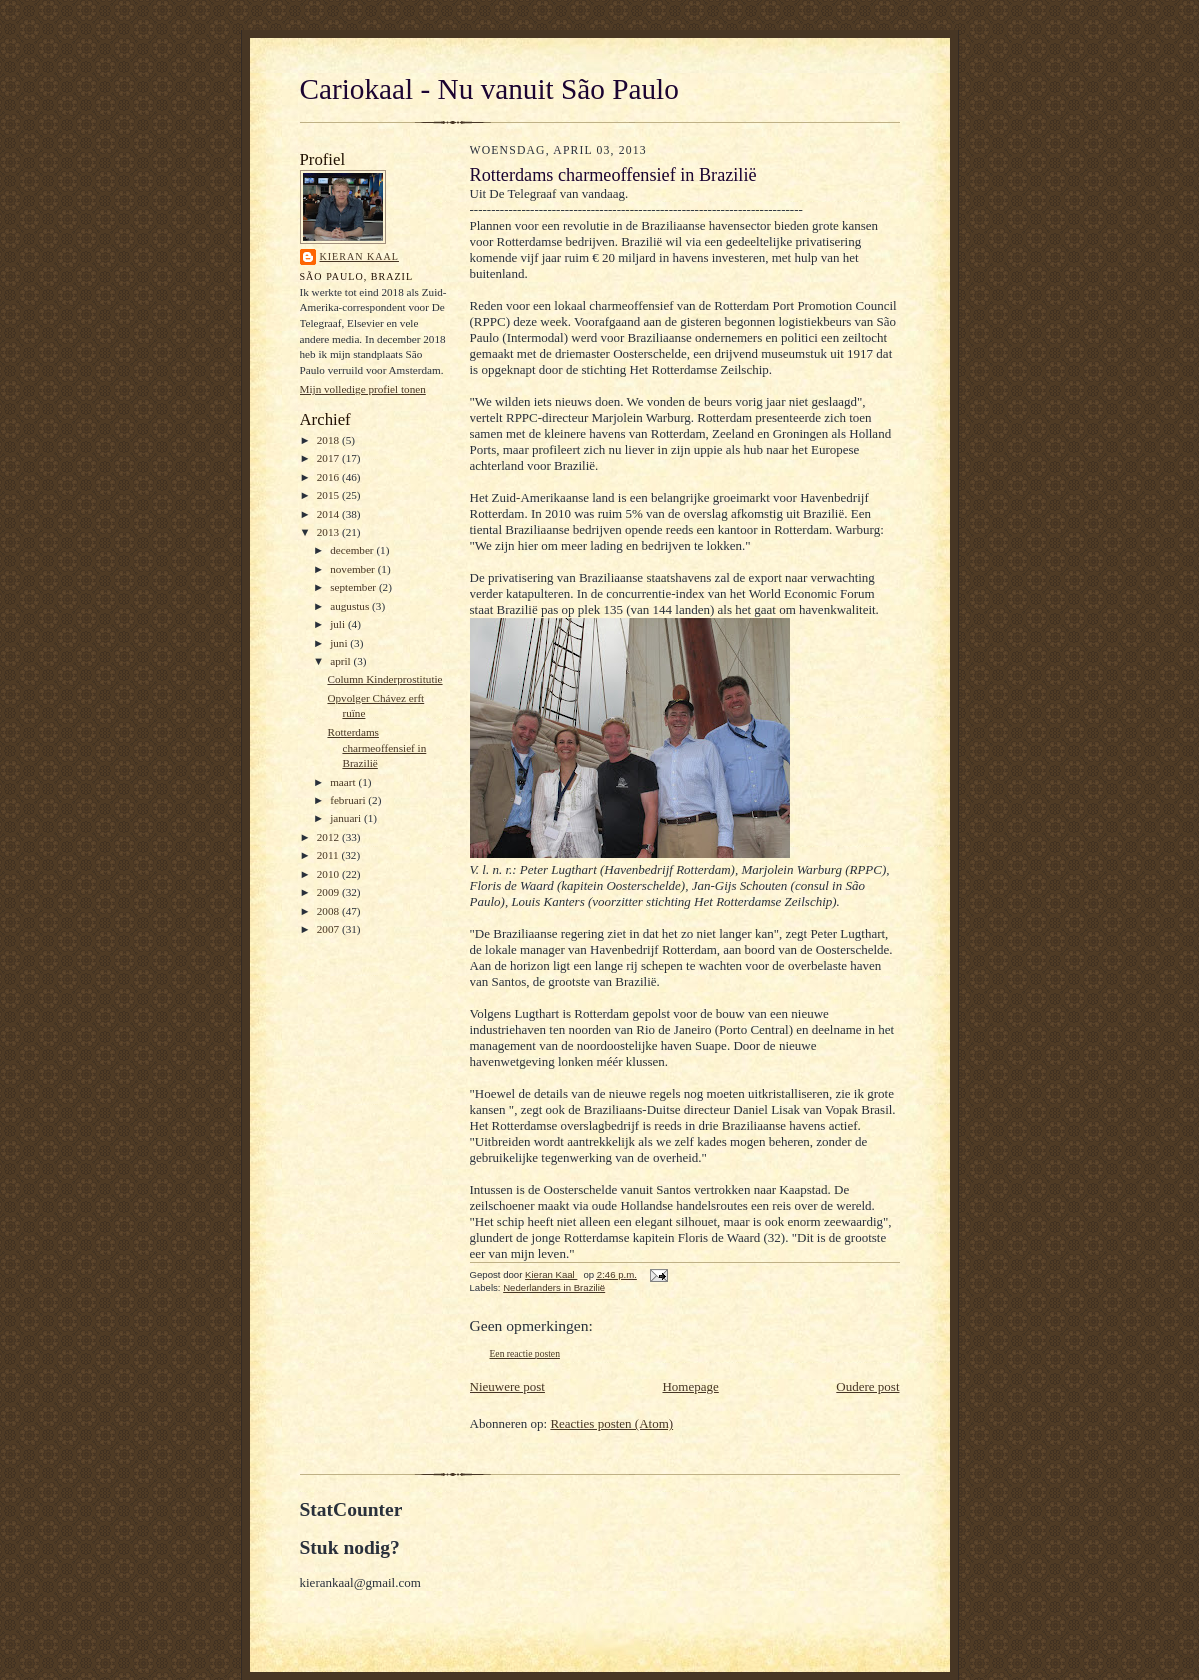 The width and height of the screenshot is (1199, 1680). Describe the element at coordinates (344, 782) in the screenshot. I see `maart` at that location.